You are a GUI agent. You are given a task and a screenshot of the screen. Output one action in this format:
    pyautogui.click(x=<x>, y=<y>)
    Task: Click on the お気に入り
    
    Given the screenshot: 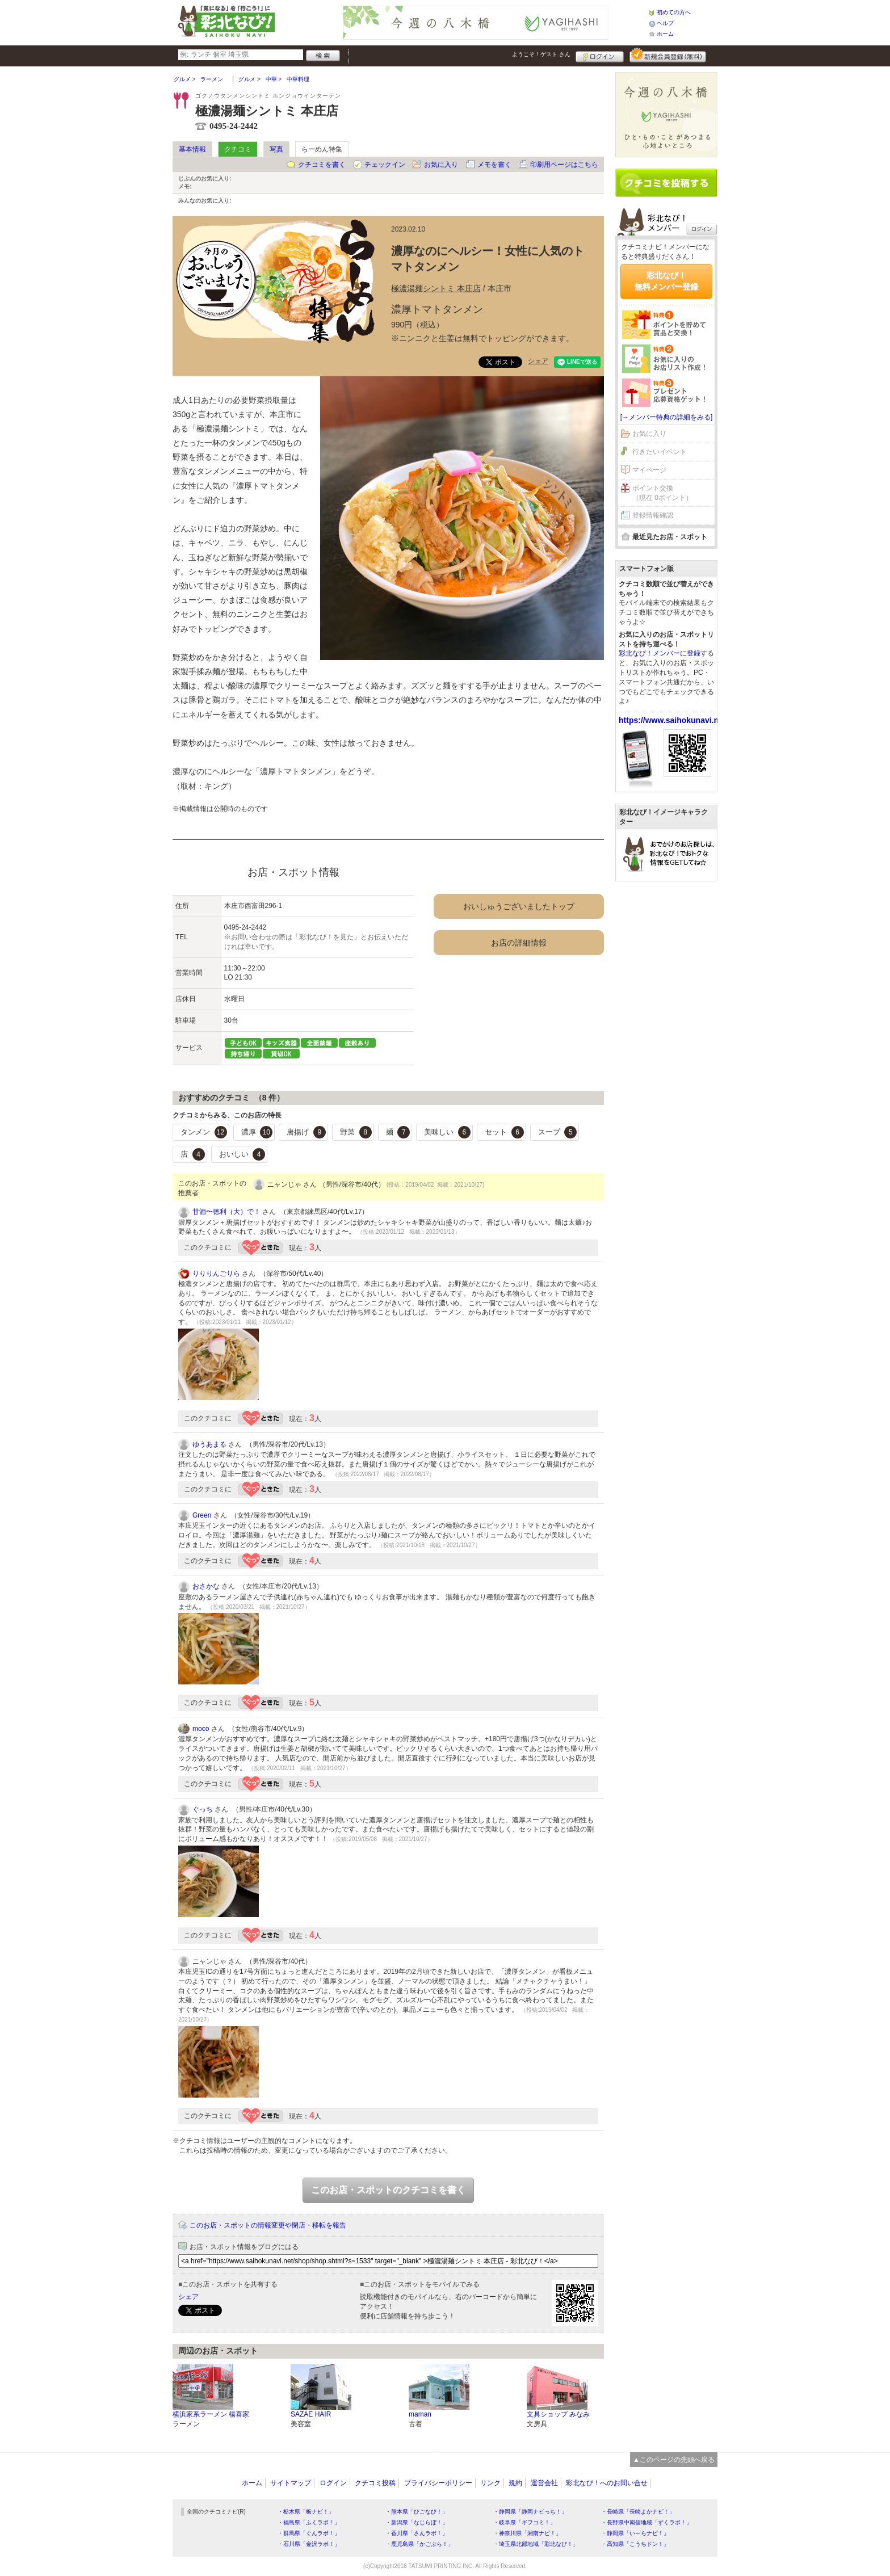 What is the action you would take?
    pyautogui.click(x=441, y=165)
    